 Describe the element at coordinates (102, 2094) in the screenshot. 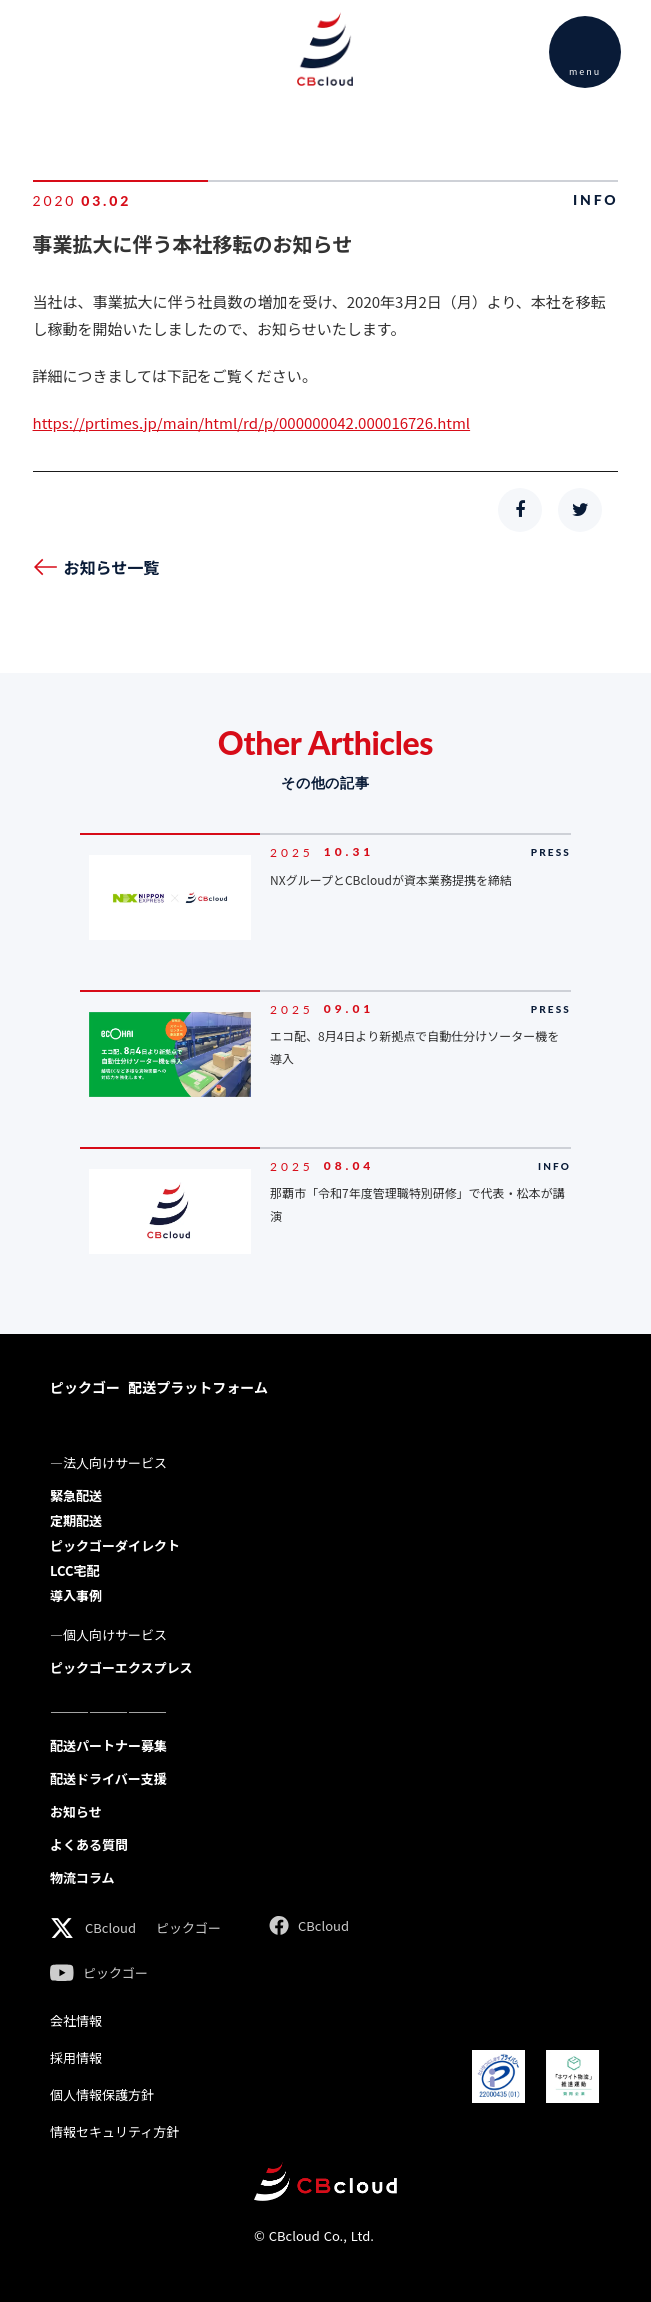

I see `個人情報保護方針` at that location.